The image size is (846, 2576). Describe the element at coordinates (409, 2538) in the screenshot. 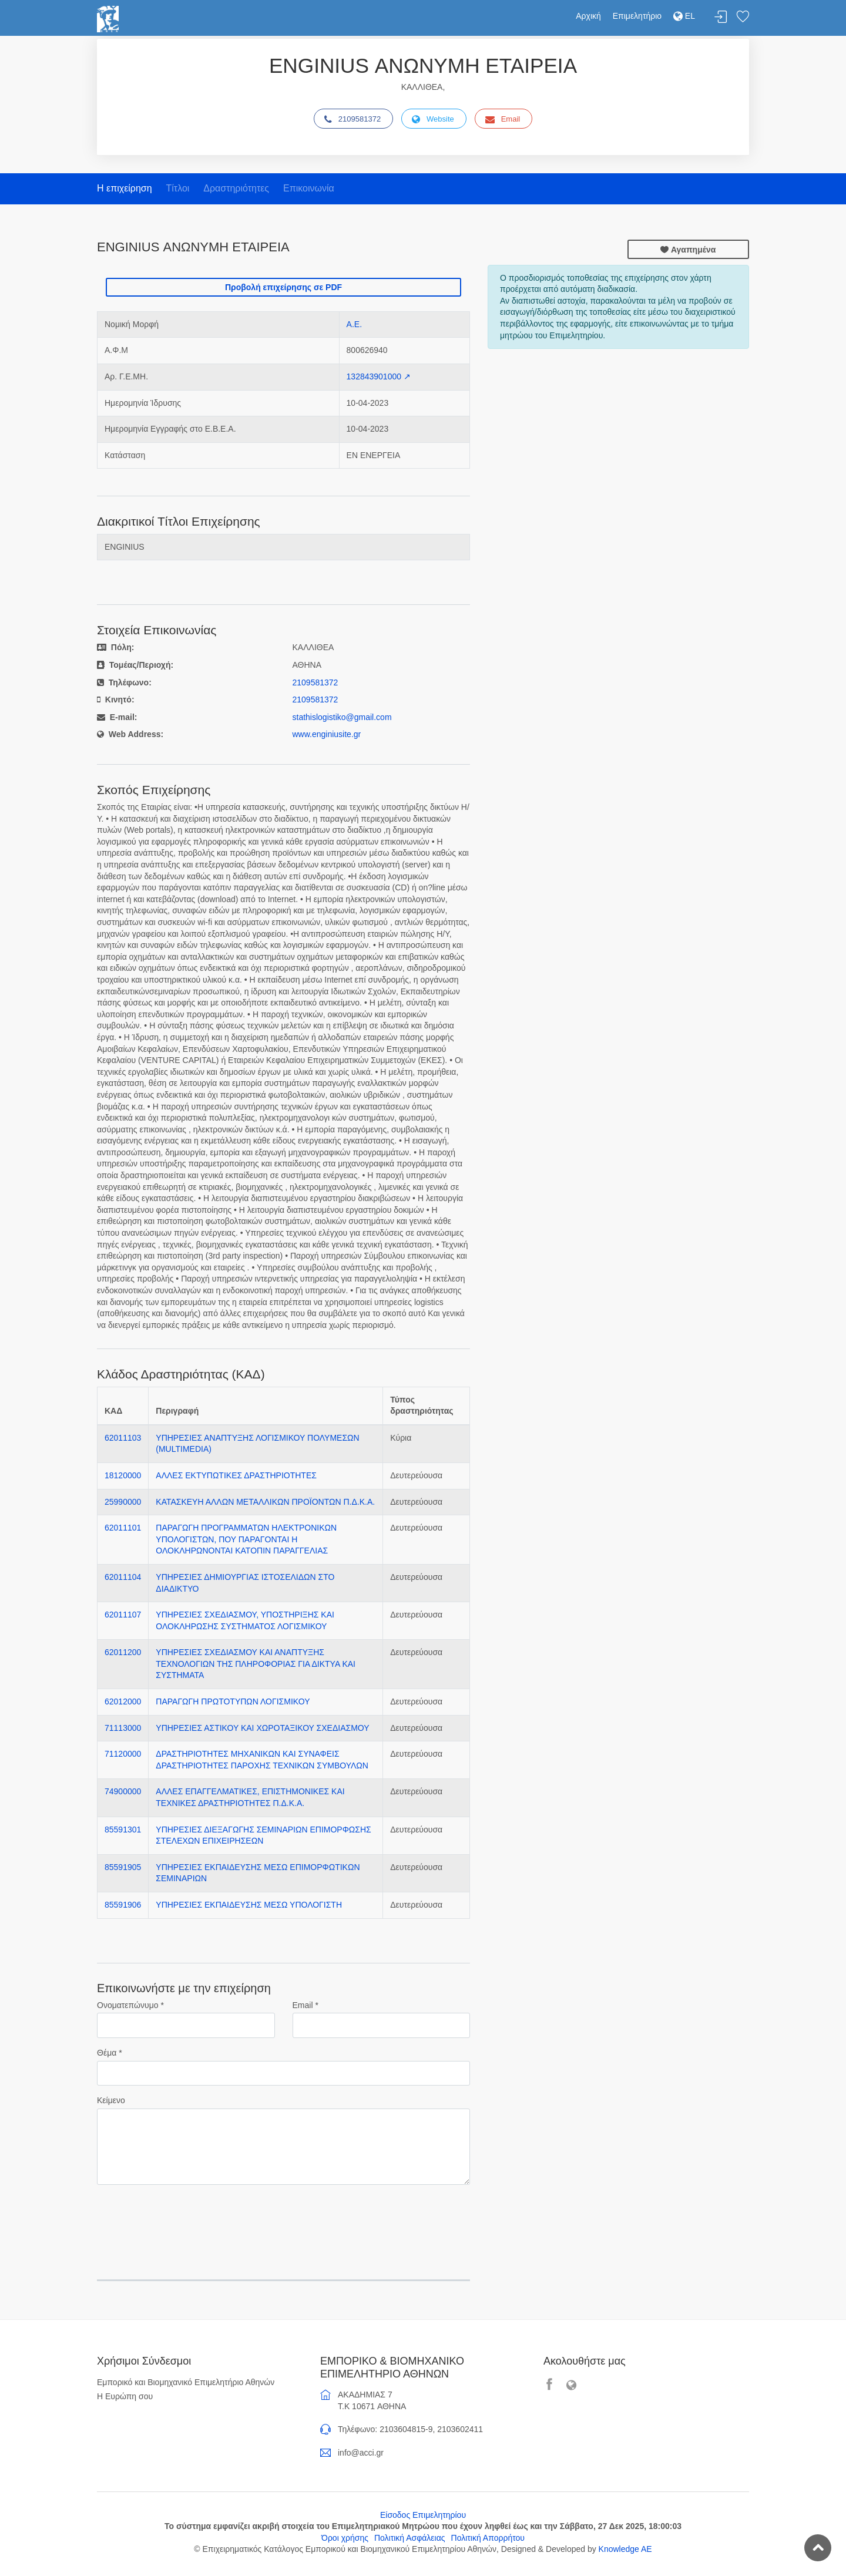

I see `Πολιτική Ασφάλειας` at that location.